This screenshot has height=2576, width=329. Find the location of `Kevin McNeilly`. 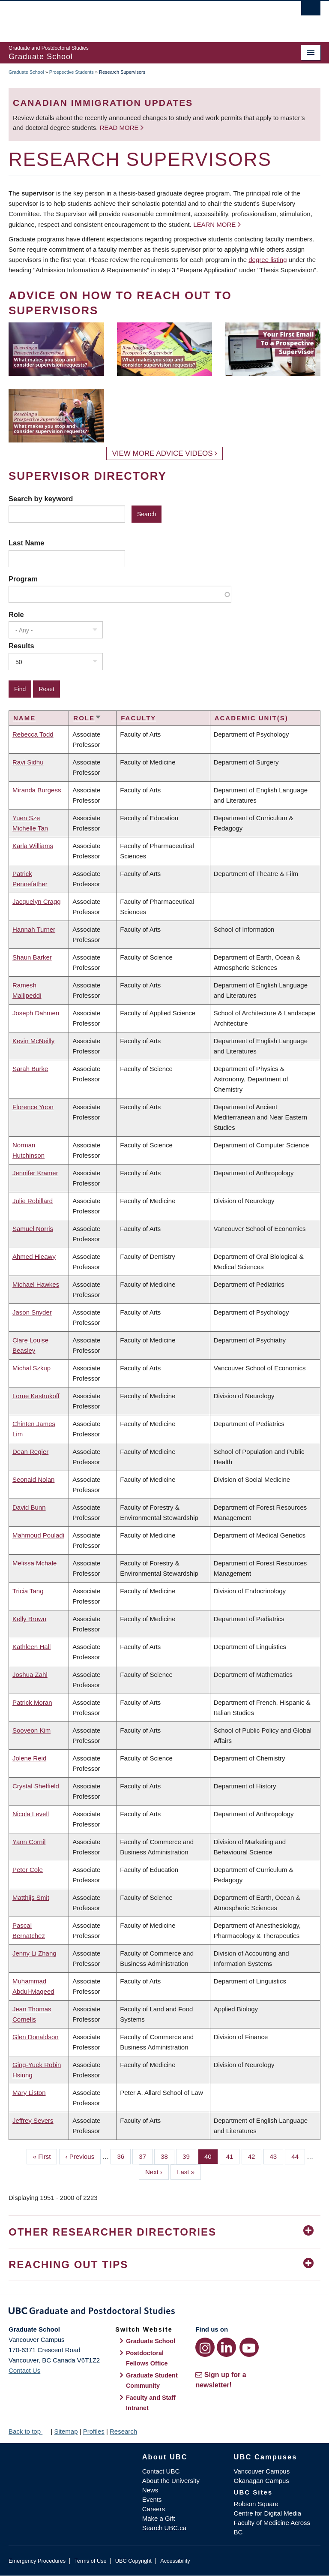

Kevin McNeilly is located at coordinates (33, 1040).